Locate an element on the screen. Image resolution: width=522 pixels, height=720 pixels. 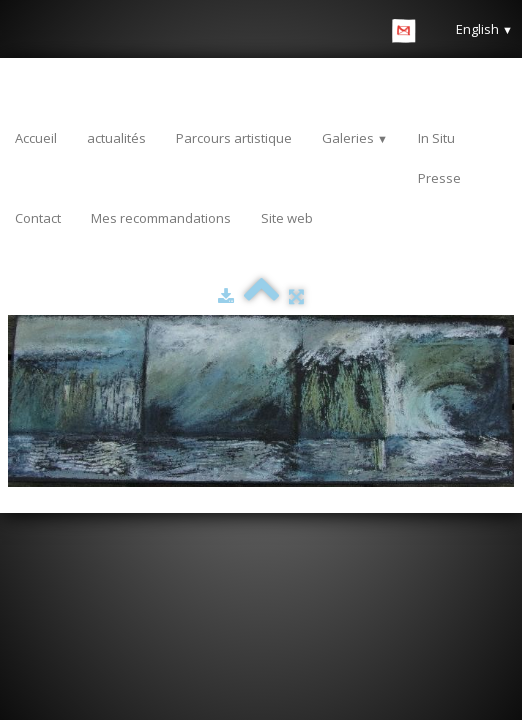
Site web is located at coordinates (287, 218).